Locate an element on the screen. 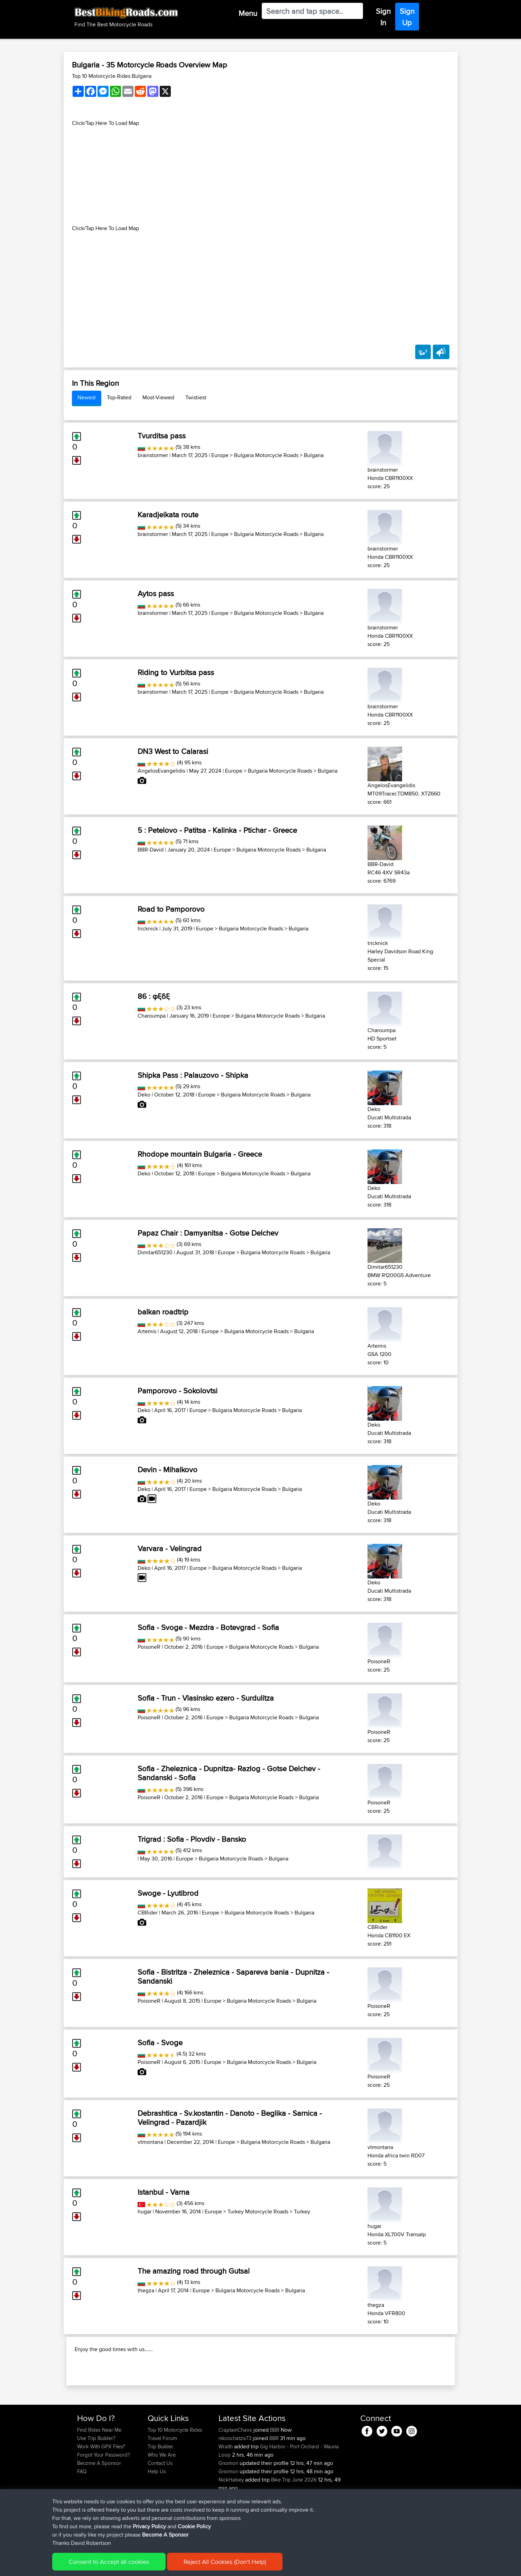 The height and width of the screenshot is (2576, 521). Deko is located at coordinates (144, 1095).